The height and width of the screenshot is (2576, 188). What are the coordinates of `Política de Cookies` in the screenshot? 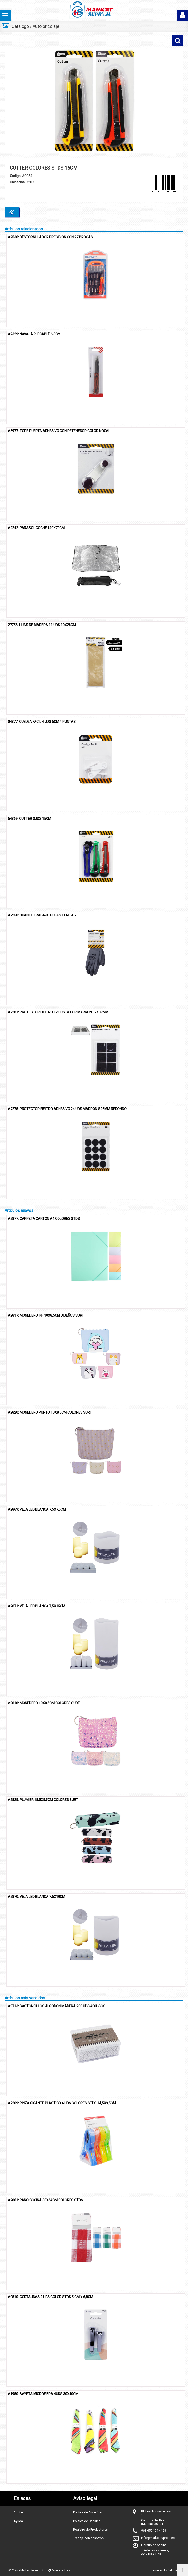 It's located at (86, 2521).